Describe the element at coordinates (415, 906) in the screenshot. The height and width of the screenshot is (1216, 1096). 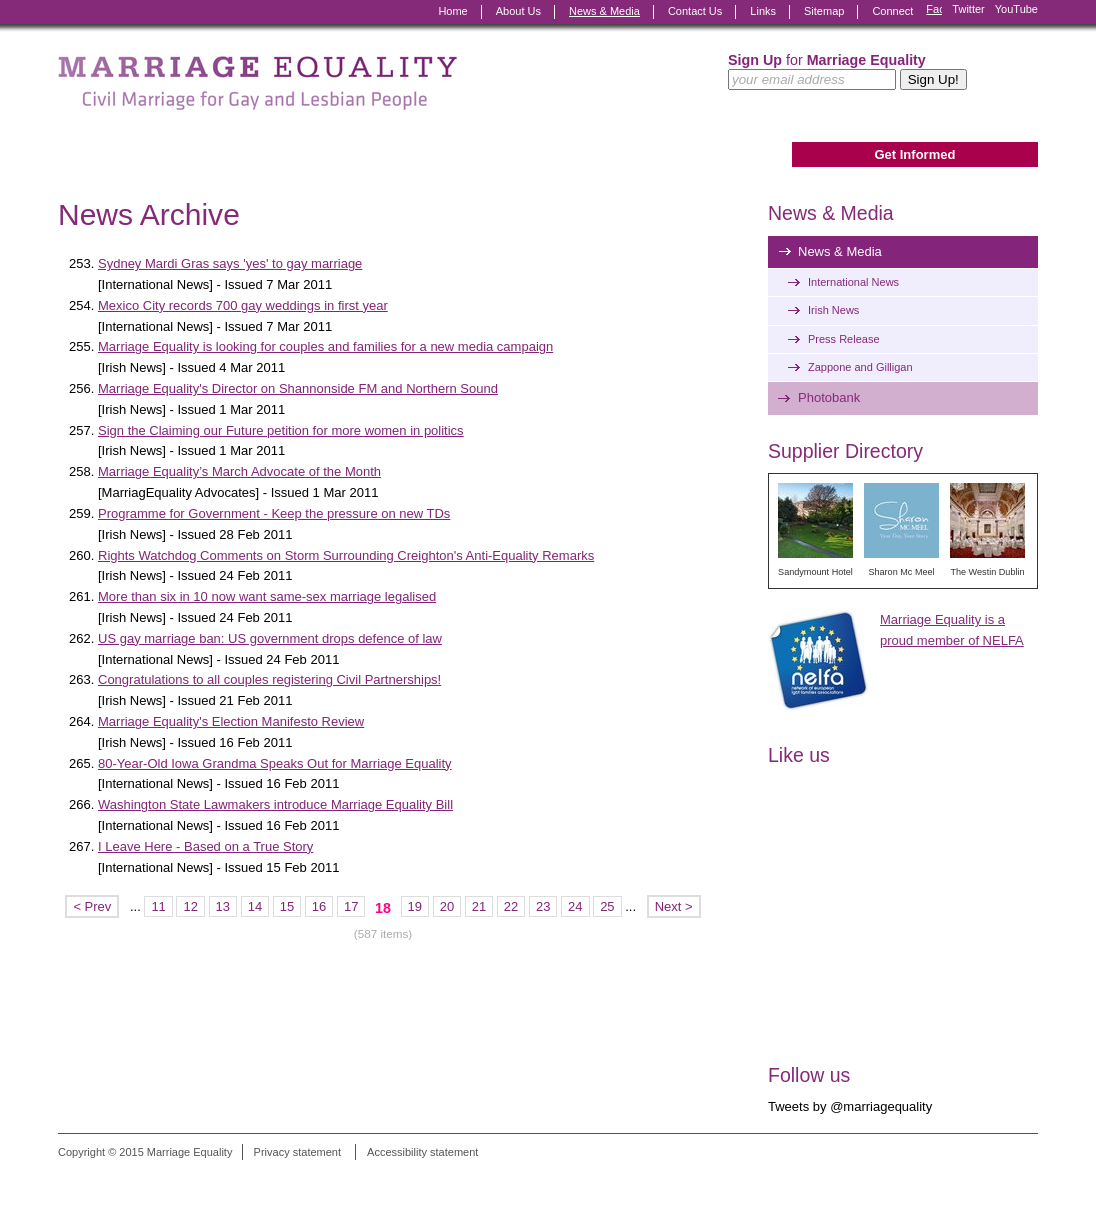
I see `19` at that location.